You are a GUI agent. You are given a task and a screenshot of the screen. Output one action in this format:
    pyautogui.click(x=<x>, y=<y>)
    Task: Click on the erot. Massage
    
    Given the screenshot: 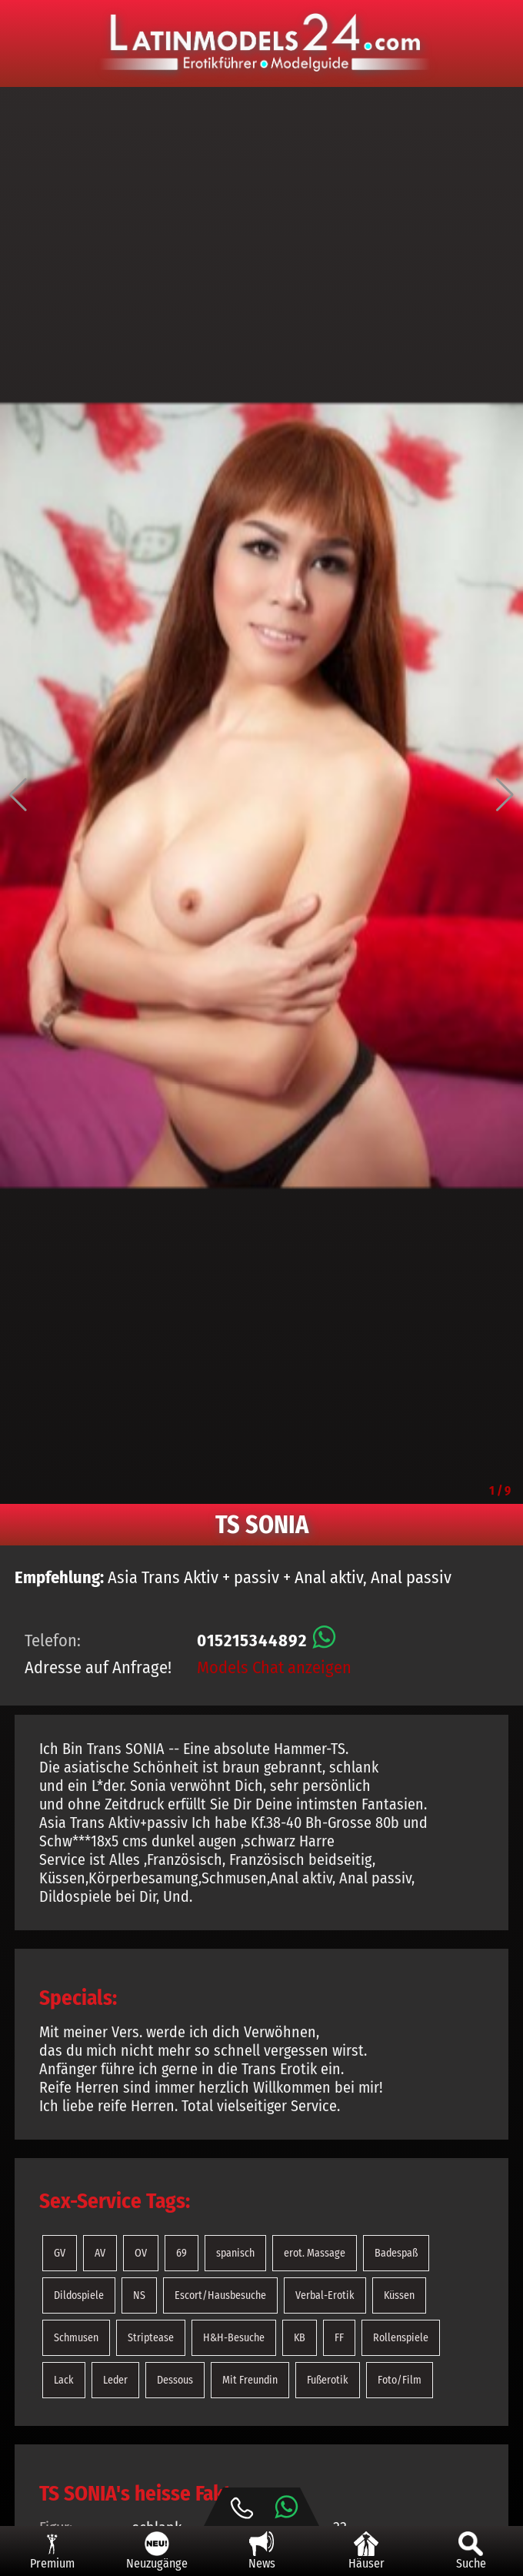 What is the action you would take?
    pyautogui.click(x=314, y=2253)
    